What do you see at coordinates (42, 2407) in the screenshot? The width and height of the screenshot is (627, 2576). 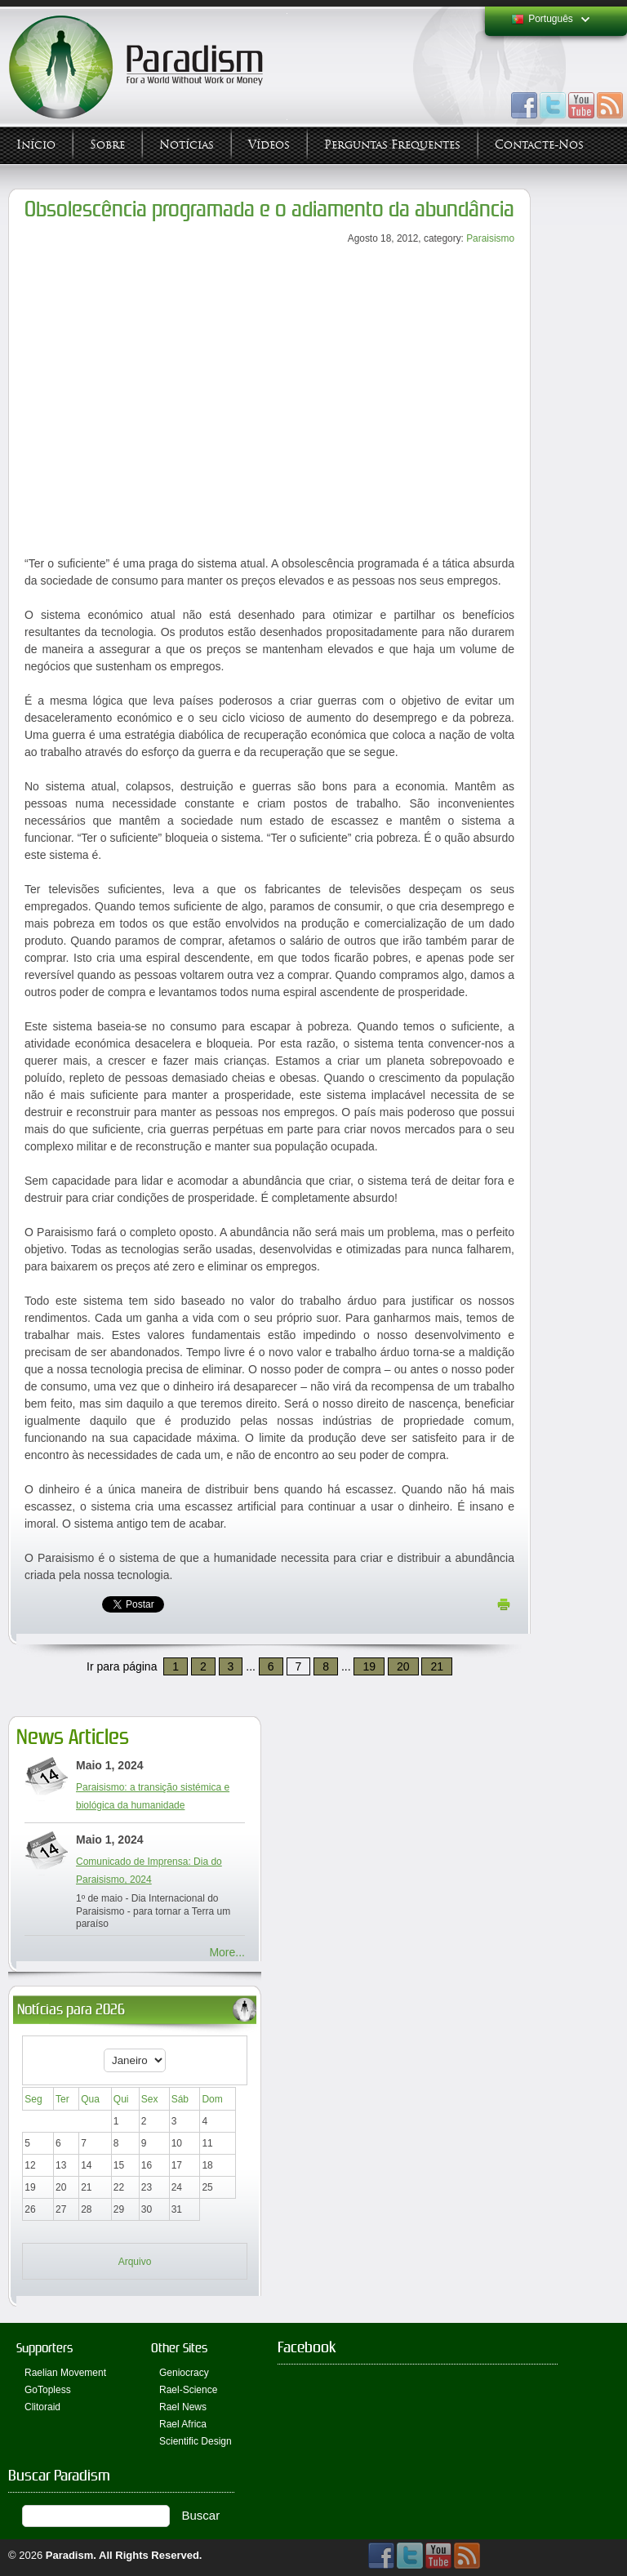 I see `Clitoraid` at bounding box center [42, 2407].